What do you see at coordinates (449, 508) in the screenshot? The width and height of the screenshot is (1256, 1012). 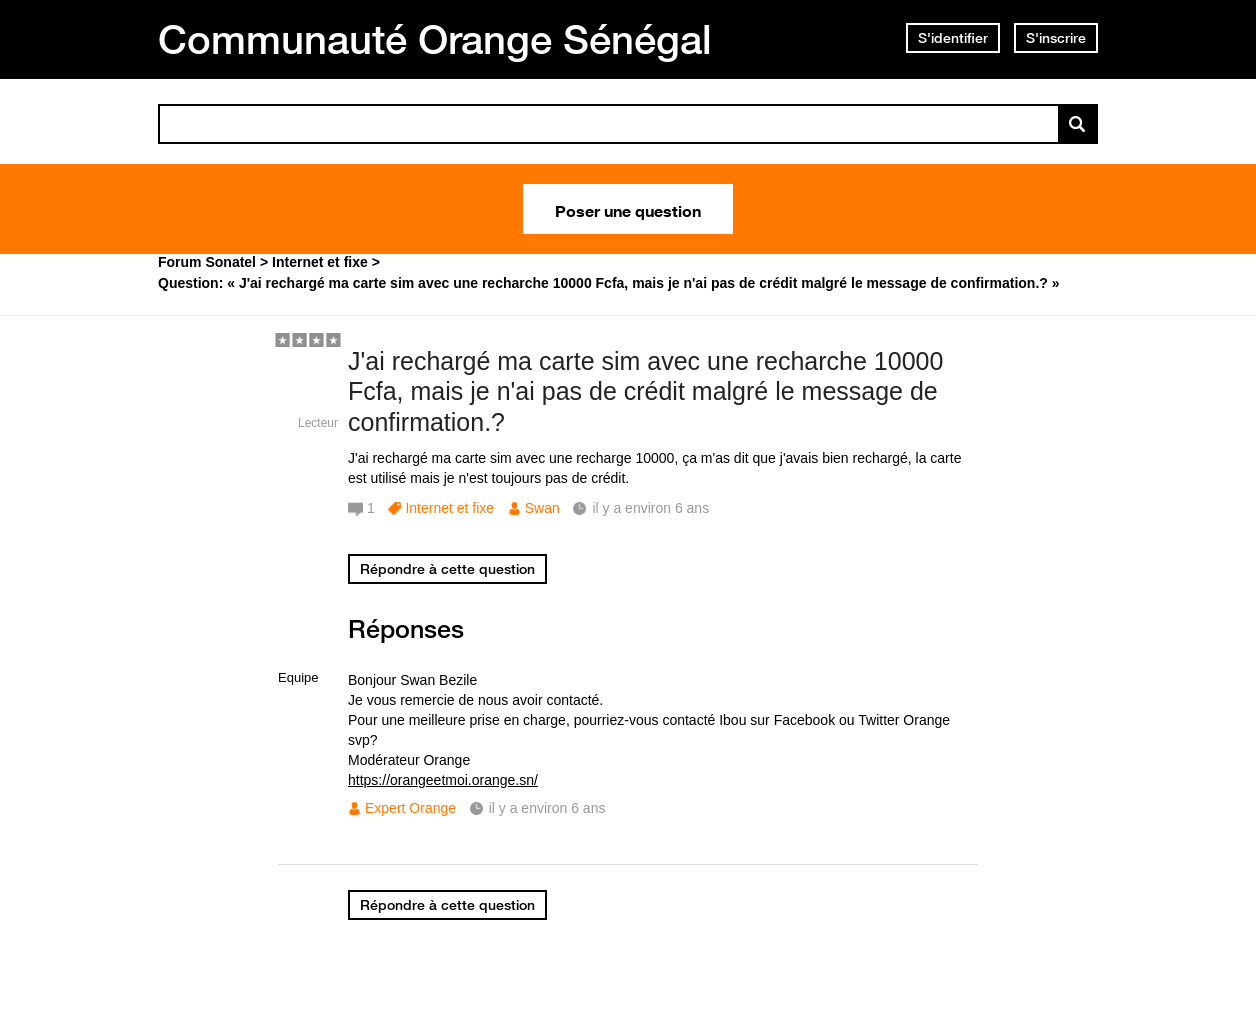 I see `Internet et fixe` at bounding box center [449, 508].